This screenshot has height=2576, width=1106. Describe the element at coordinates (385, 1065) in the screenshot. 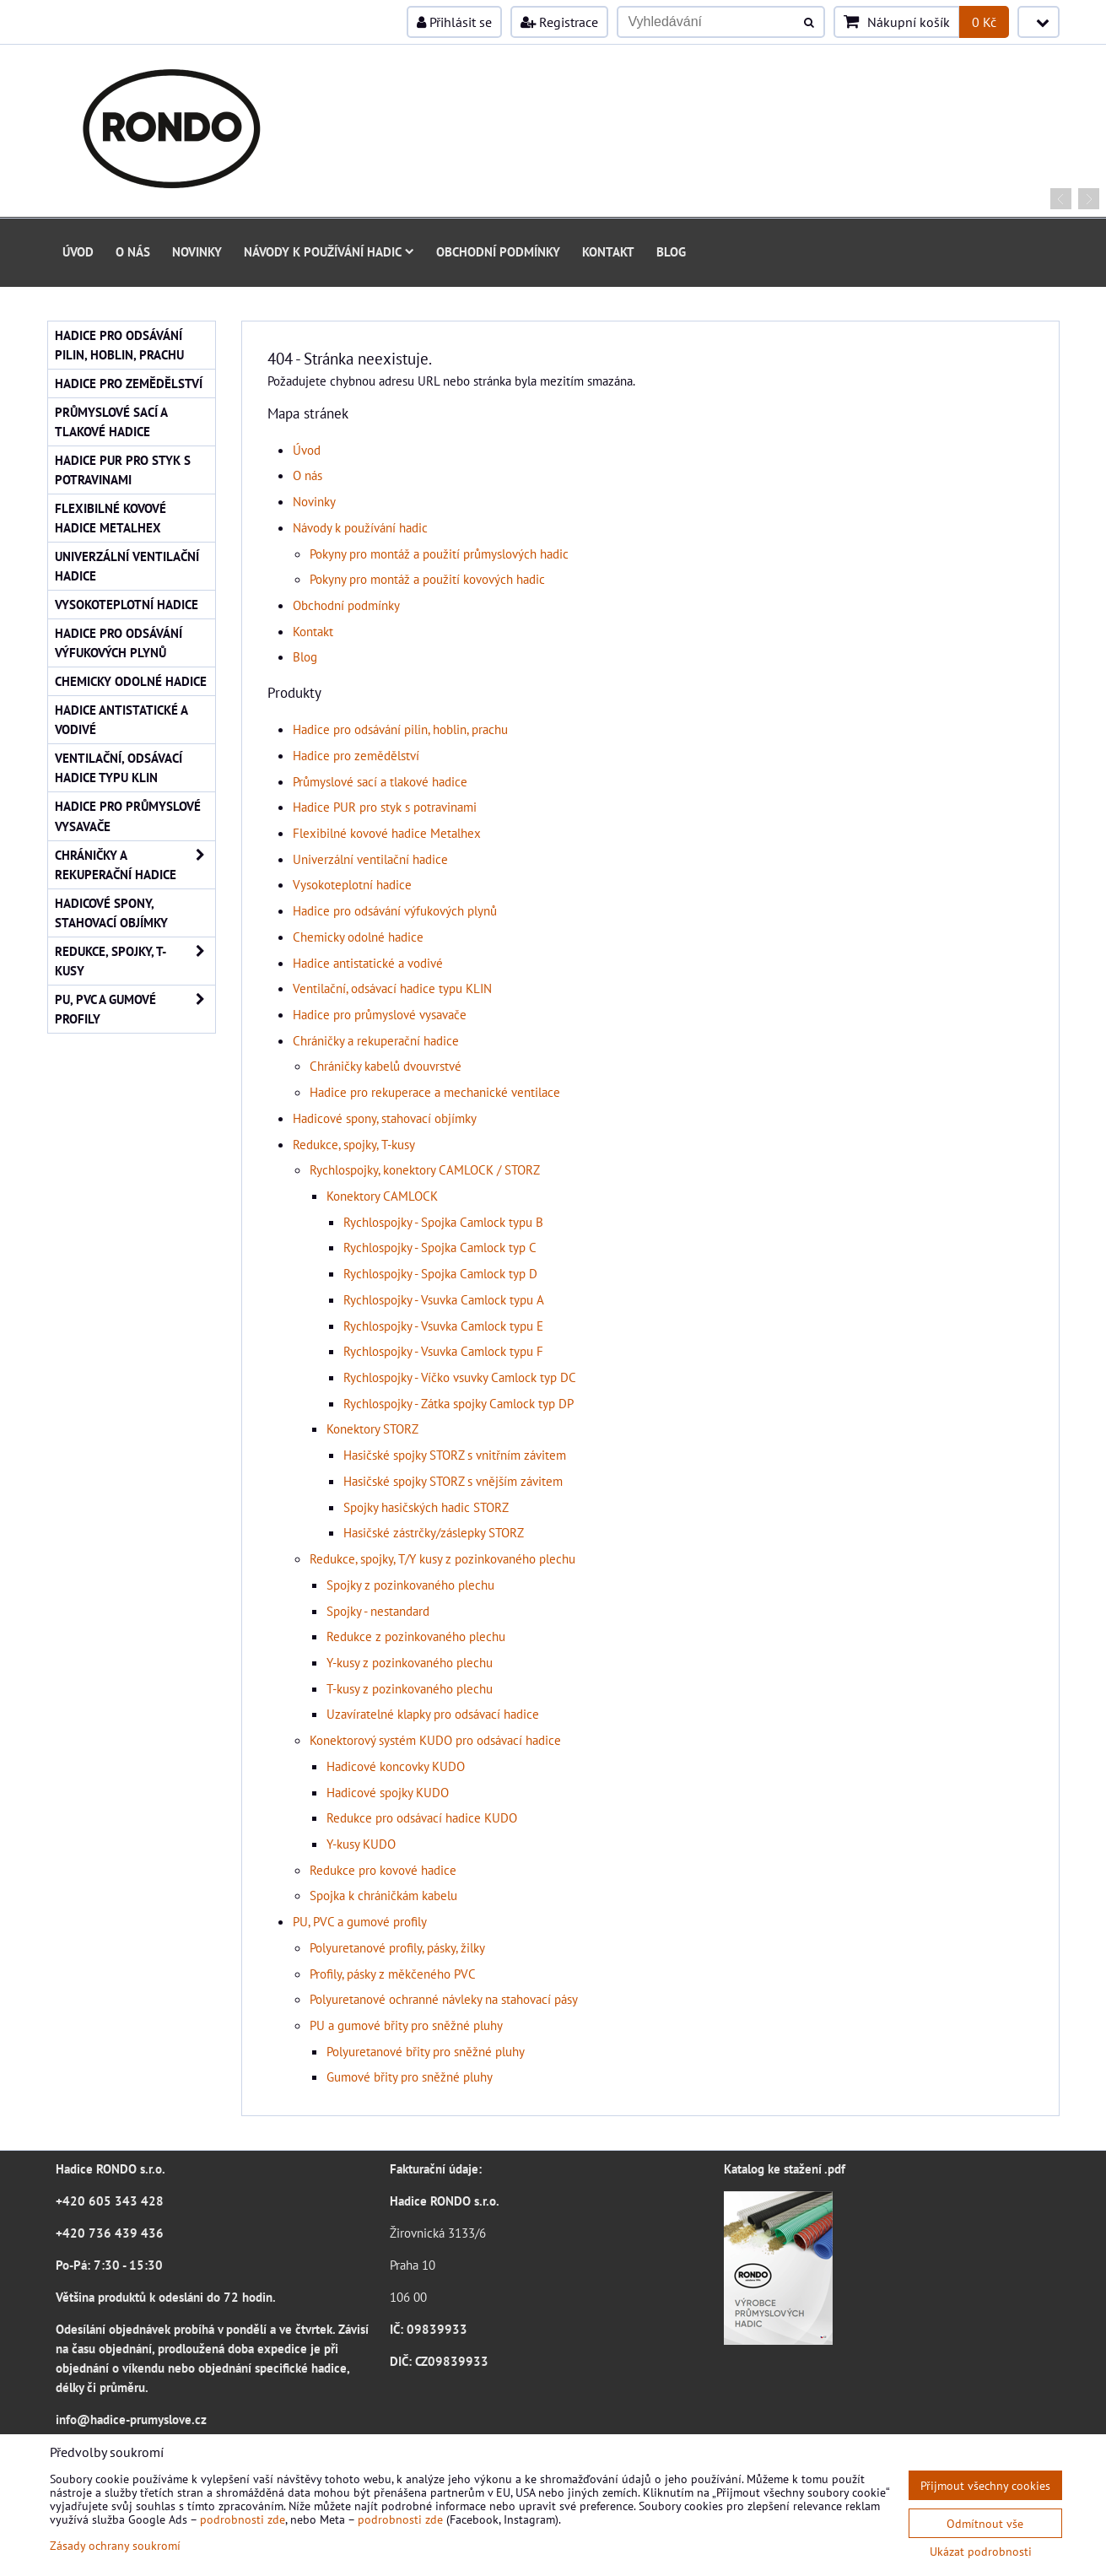

I see `Chráničky kabelů dvouvrstvé` at that location.